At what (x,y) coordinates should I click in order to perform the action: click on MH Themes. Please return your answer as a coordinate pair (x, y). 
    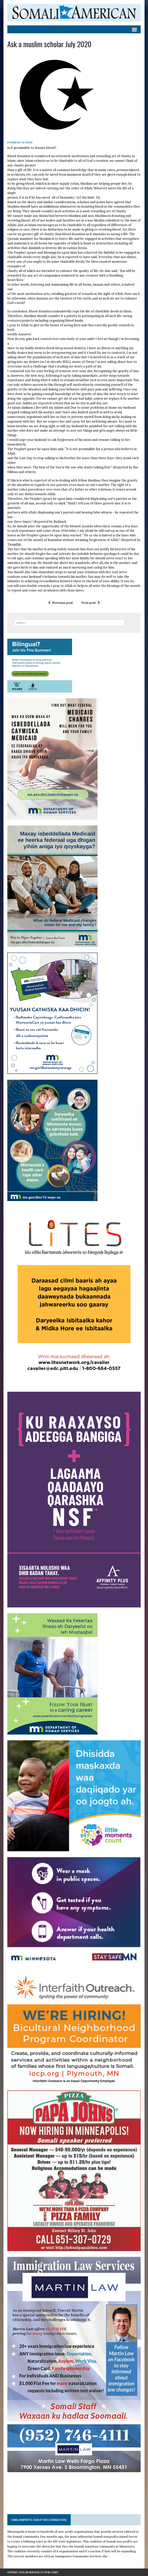
    Looking at the image, I should click on (52, 2572).